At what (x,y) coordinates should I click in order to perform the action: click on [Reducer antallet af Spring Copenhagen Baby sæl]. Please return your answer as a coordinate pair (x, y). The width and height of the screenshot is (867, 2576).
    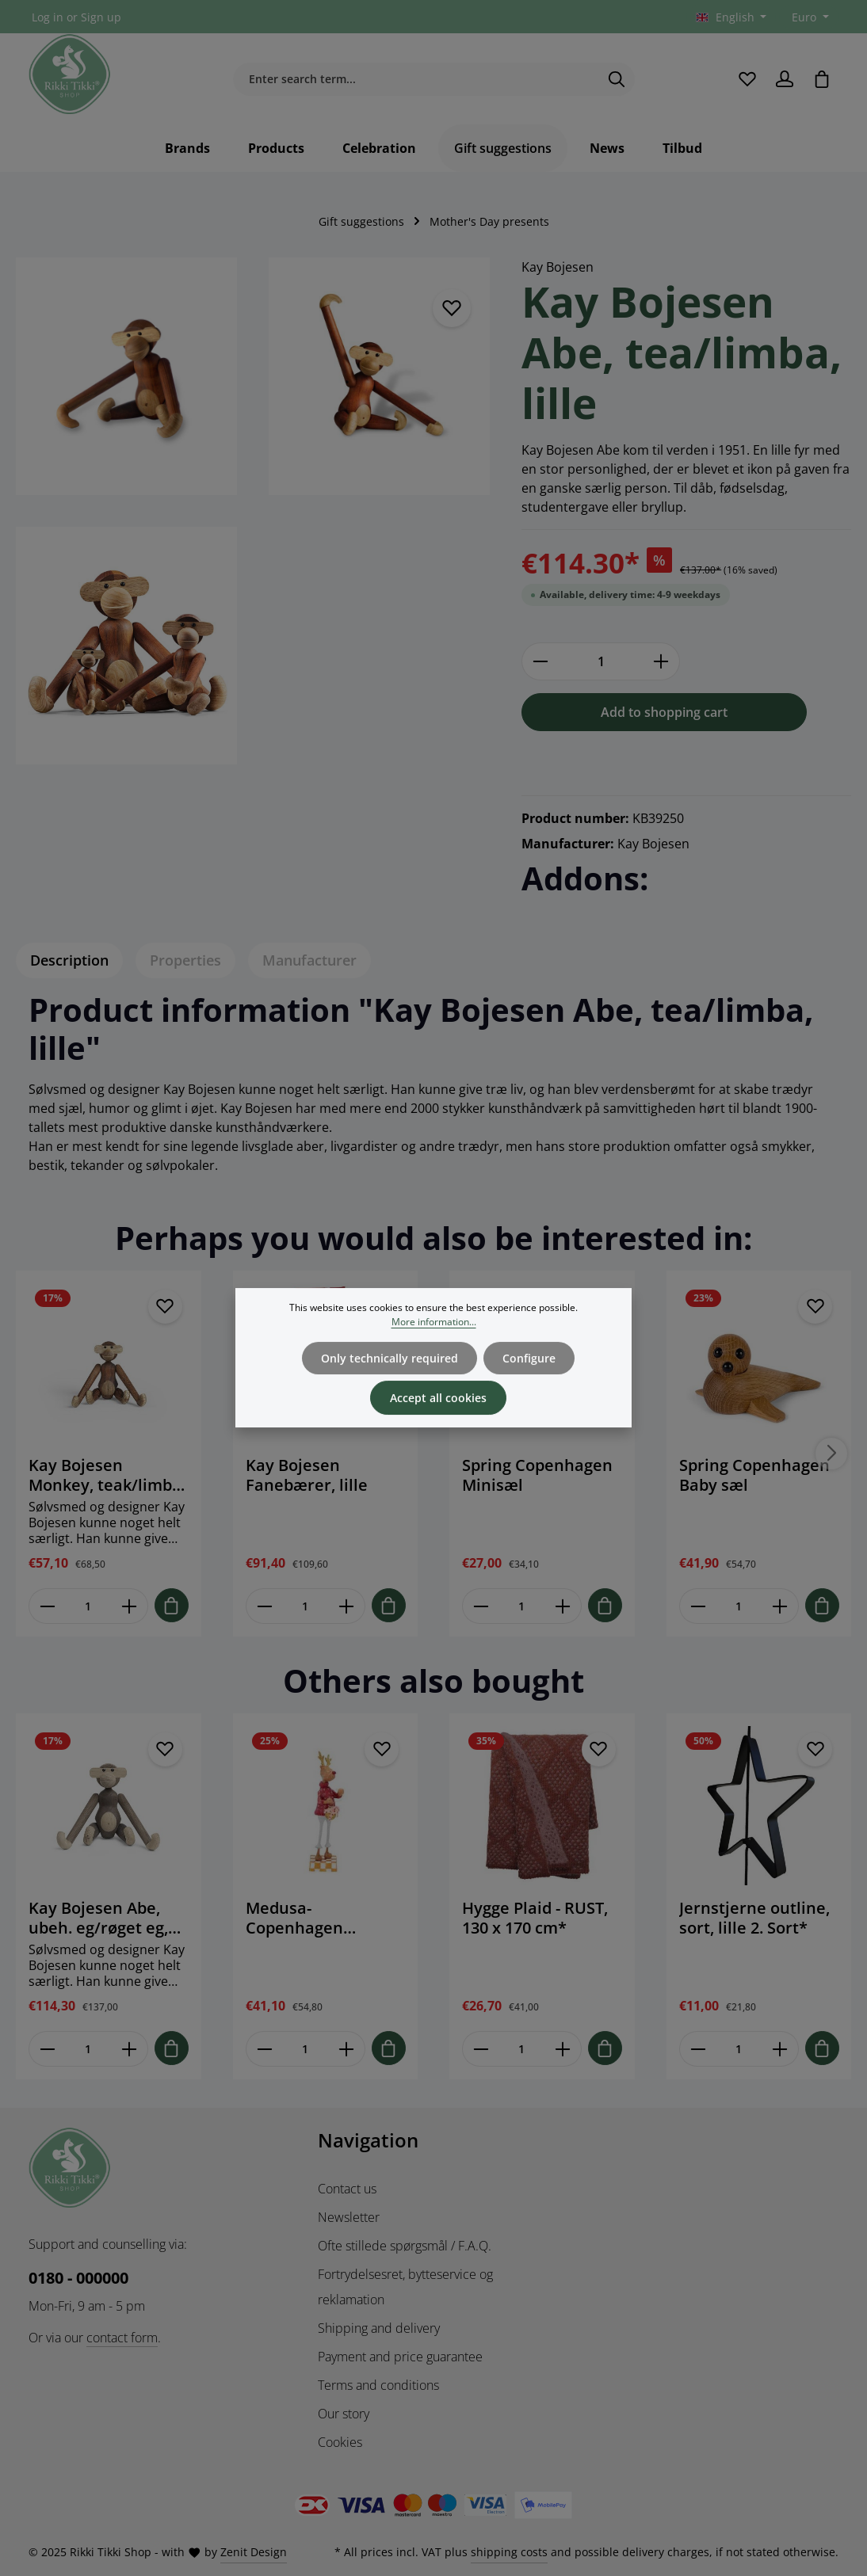
    Looking at the image, I should click on (697, 1606).